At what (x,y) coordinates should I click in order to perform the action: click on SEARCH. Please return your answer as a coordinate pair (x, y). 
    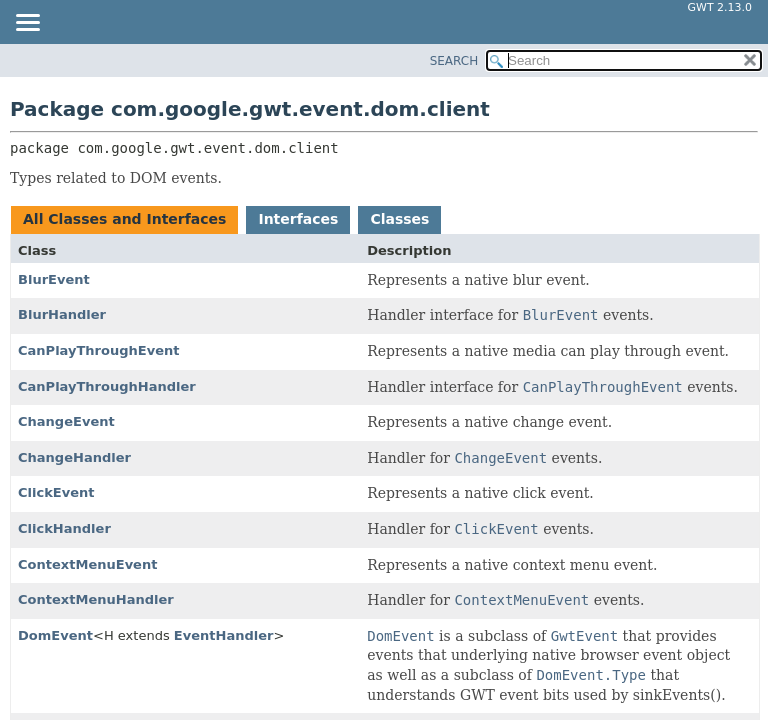
    Looking at the image, I should click on (454, 61).